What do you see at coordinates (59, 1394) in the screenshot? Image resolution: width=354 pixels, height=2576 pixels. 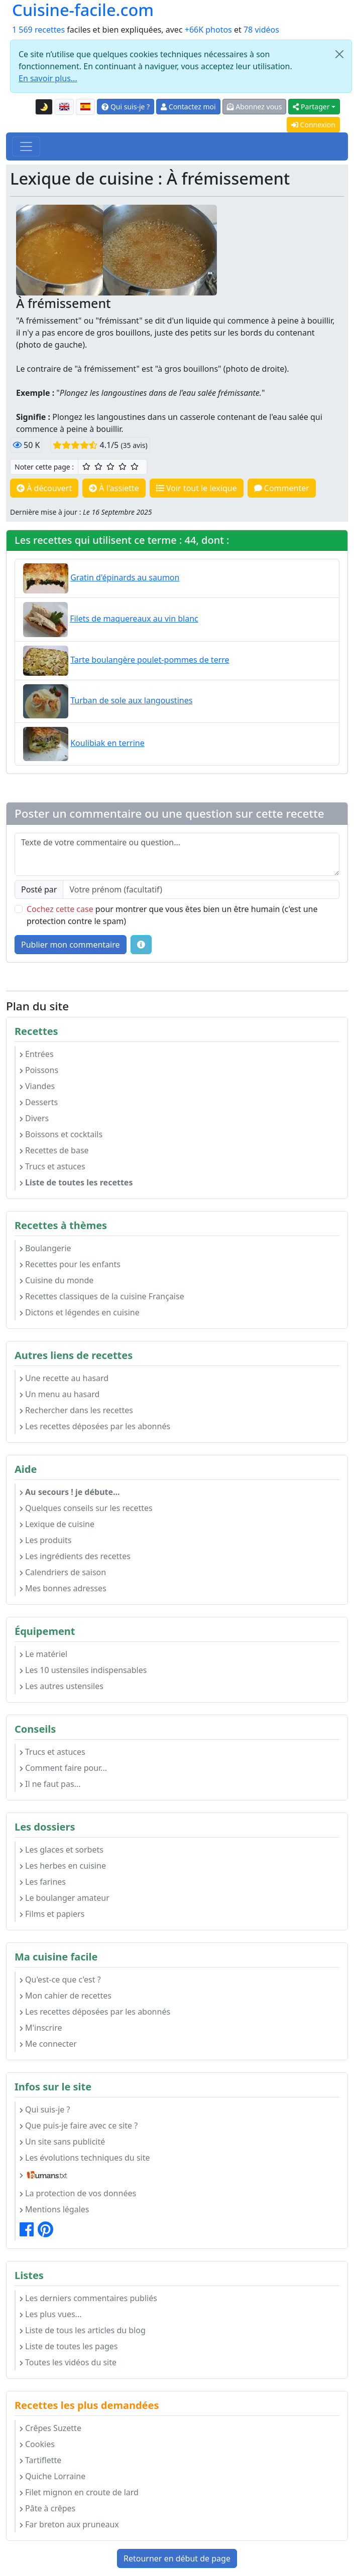 I see `Un menu au hasard` at bounding box center [59, 1394].